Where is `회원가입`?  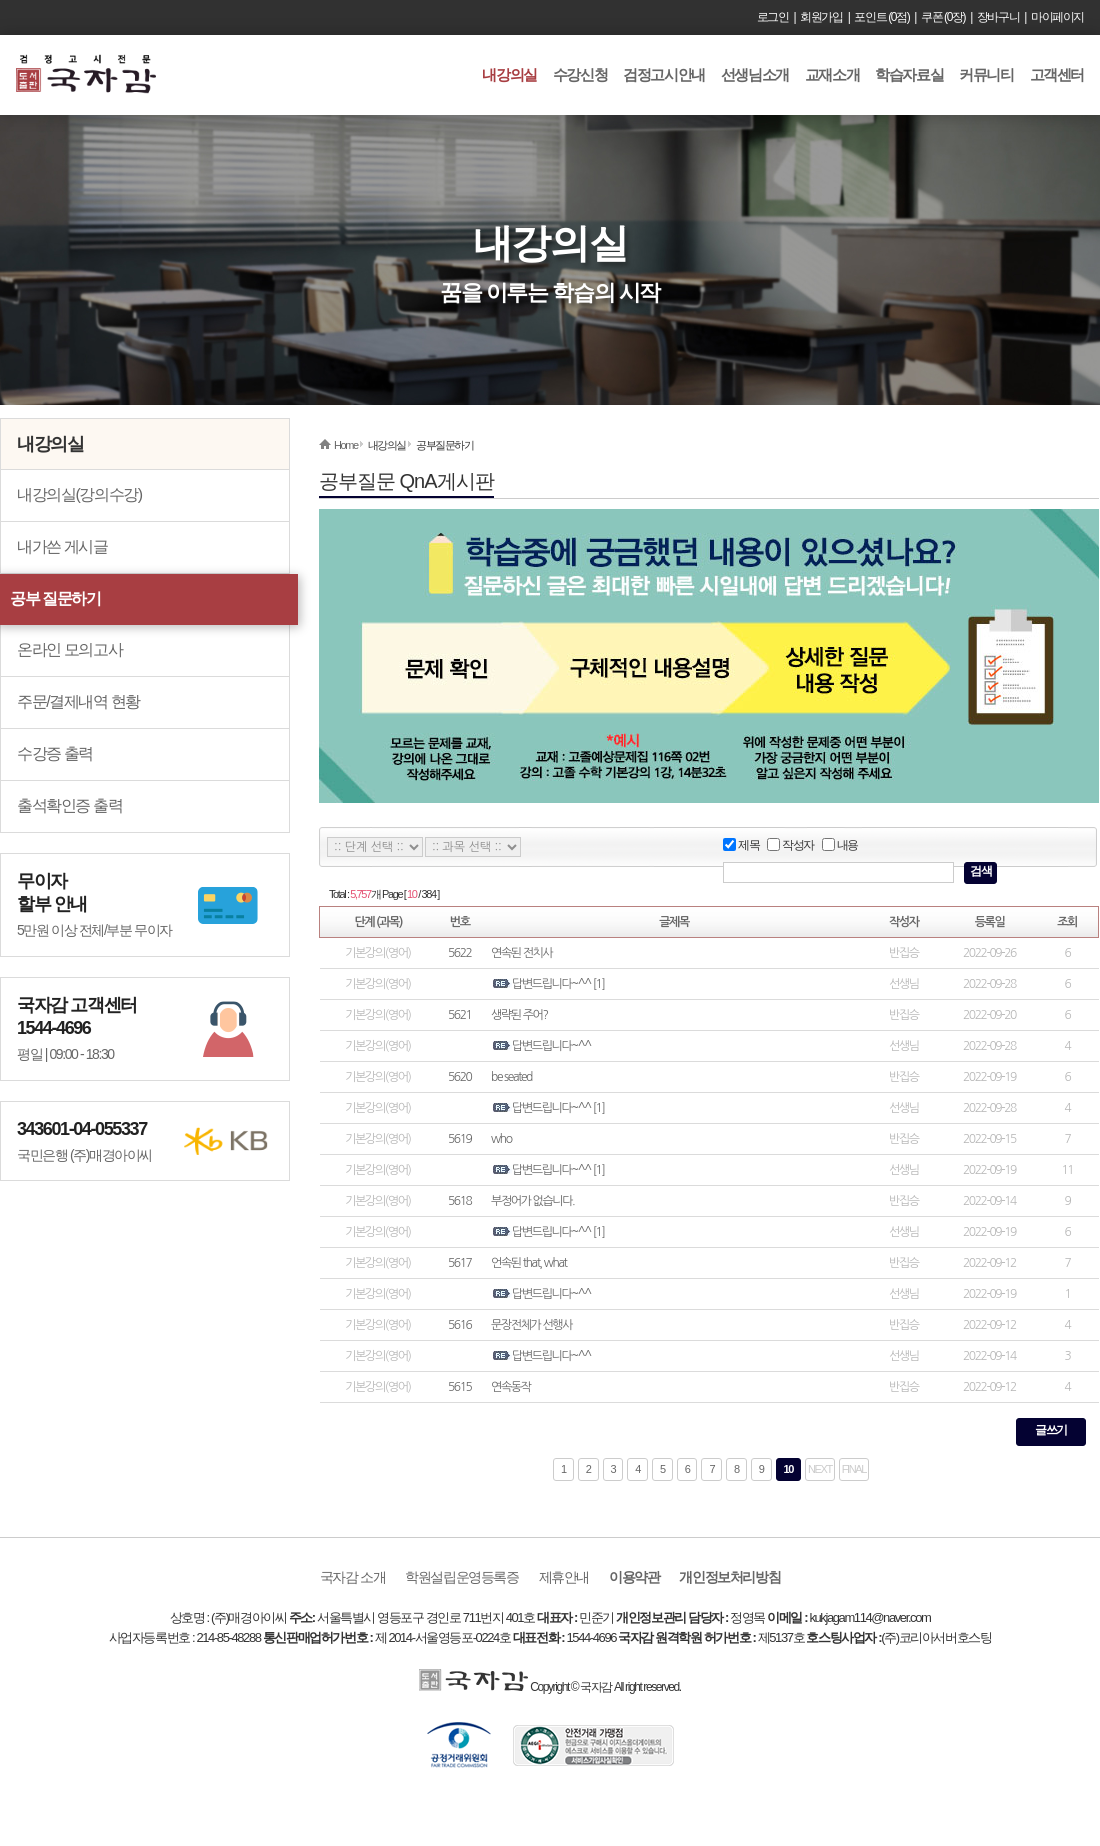
회원가입 is located at coordinates (821, 17).